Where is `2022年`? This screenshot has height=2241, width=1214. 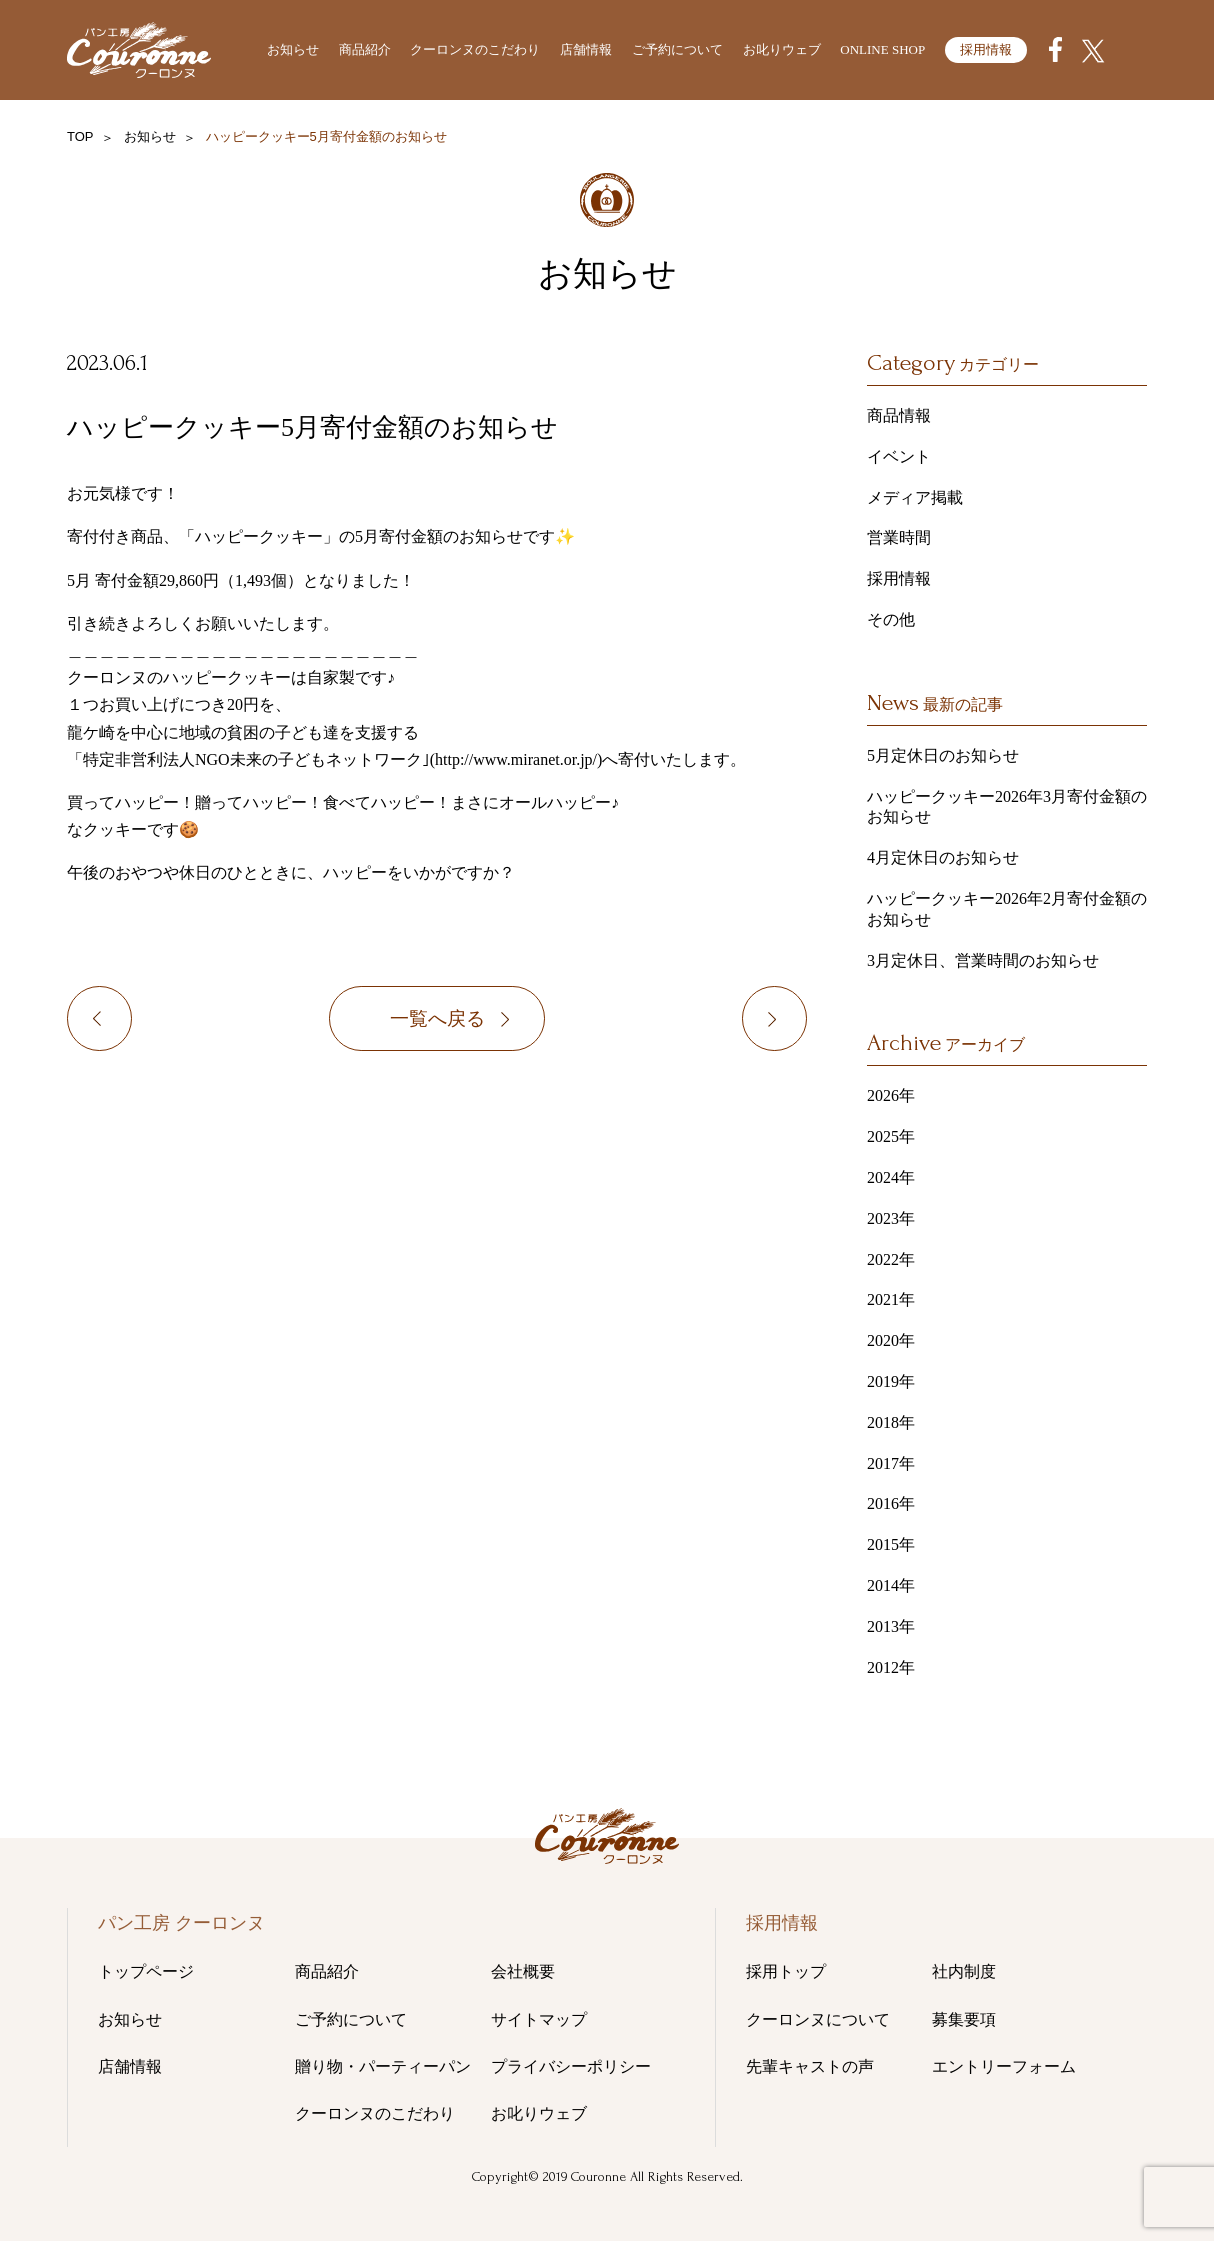 2022年 is located at coordinates (891, 1259).